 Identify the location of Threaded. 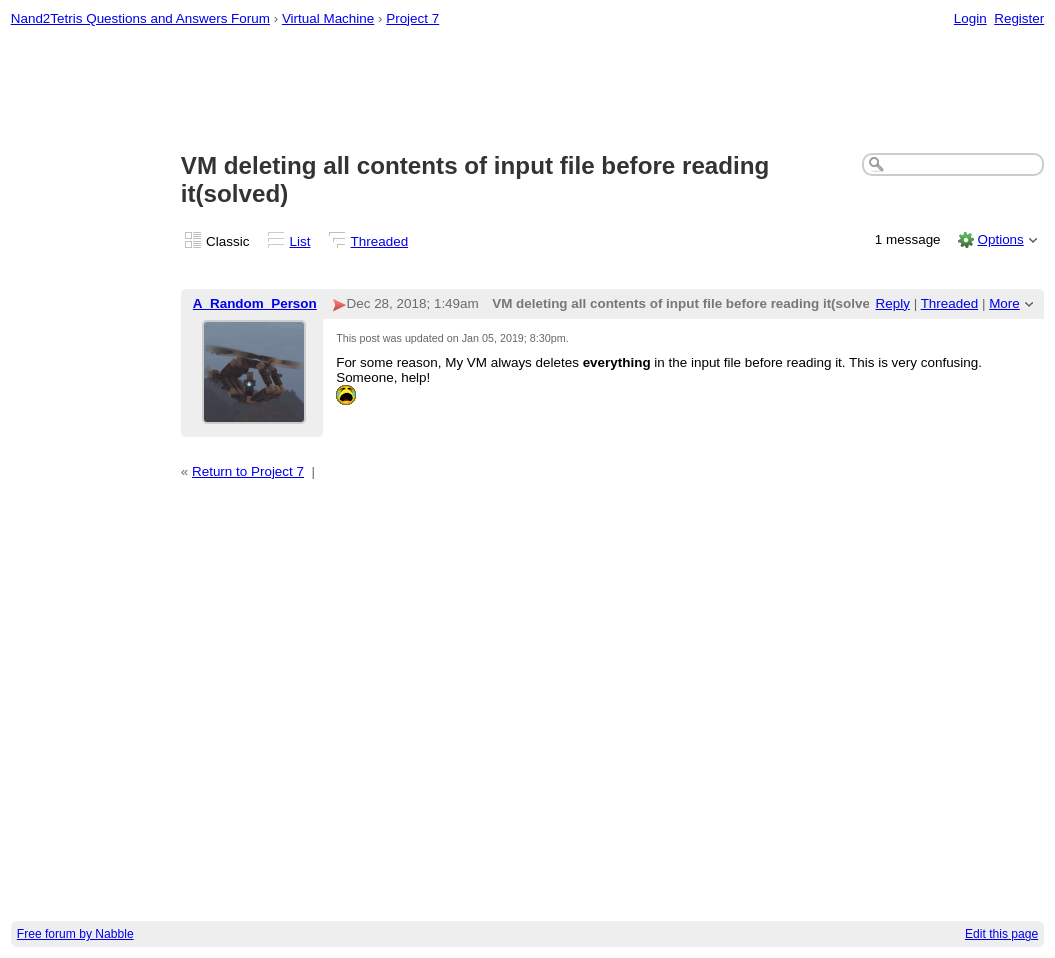
(380, 241).